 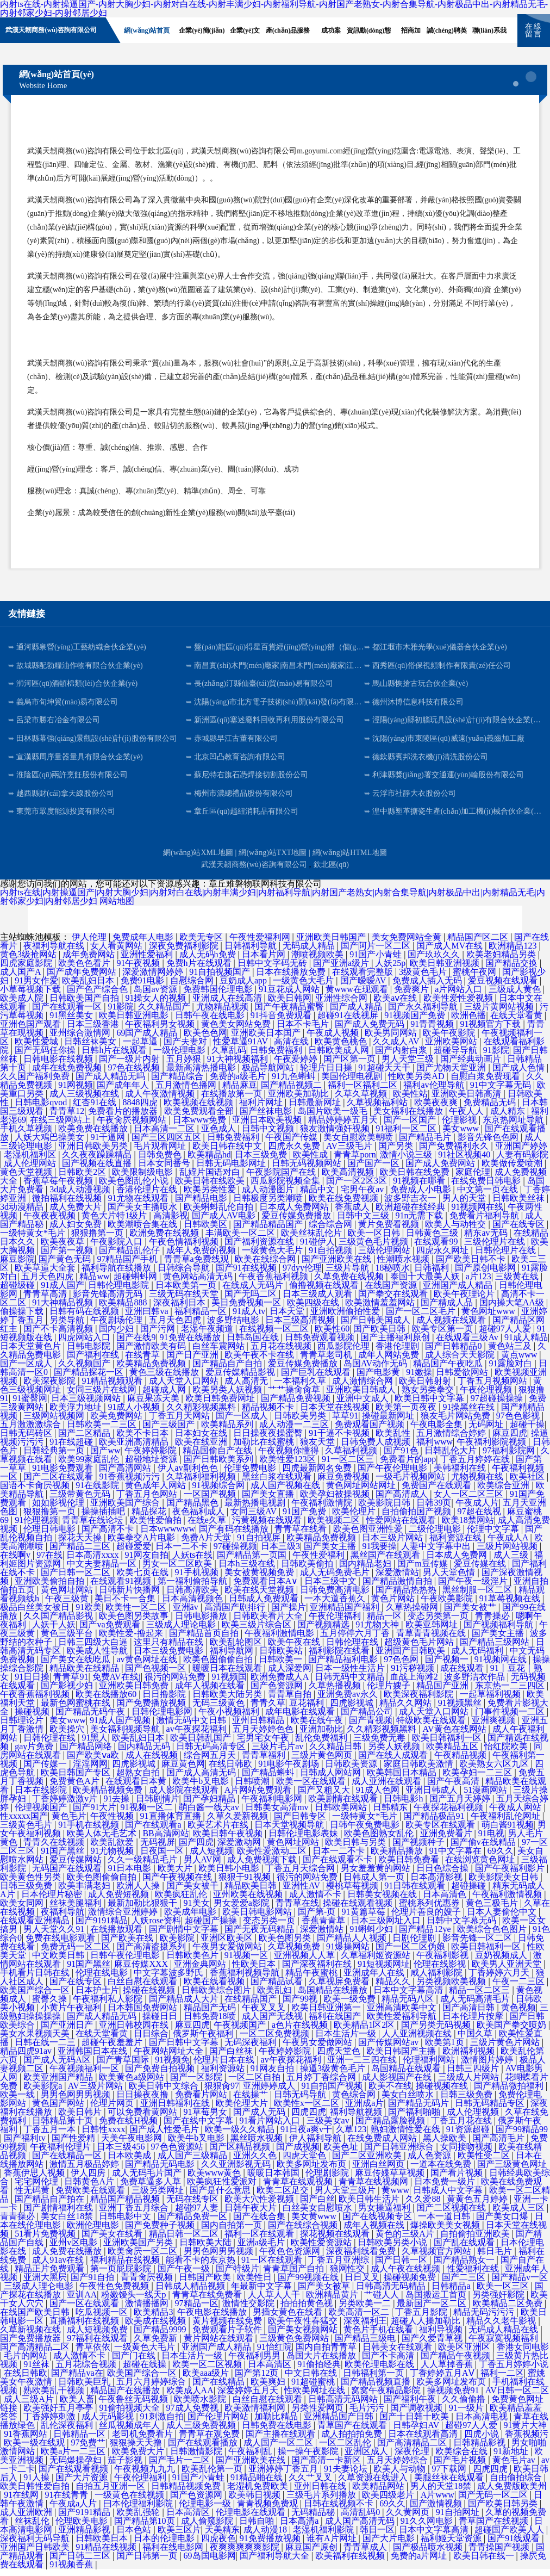 What do you see at coordinates (500, 1013) in the screenshot?
I see `三级片黄网站视频` at bounding box center [500, 1013].